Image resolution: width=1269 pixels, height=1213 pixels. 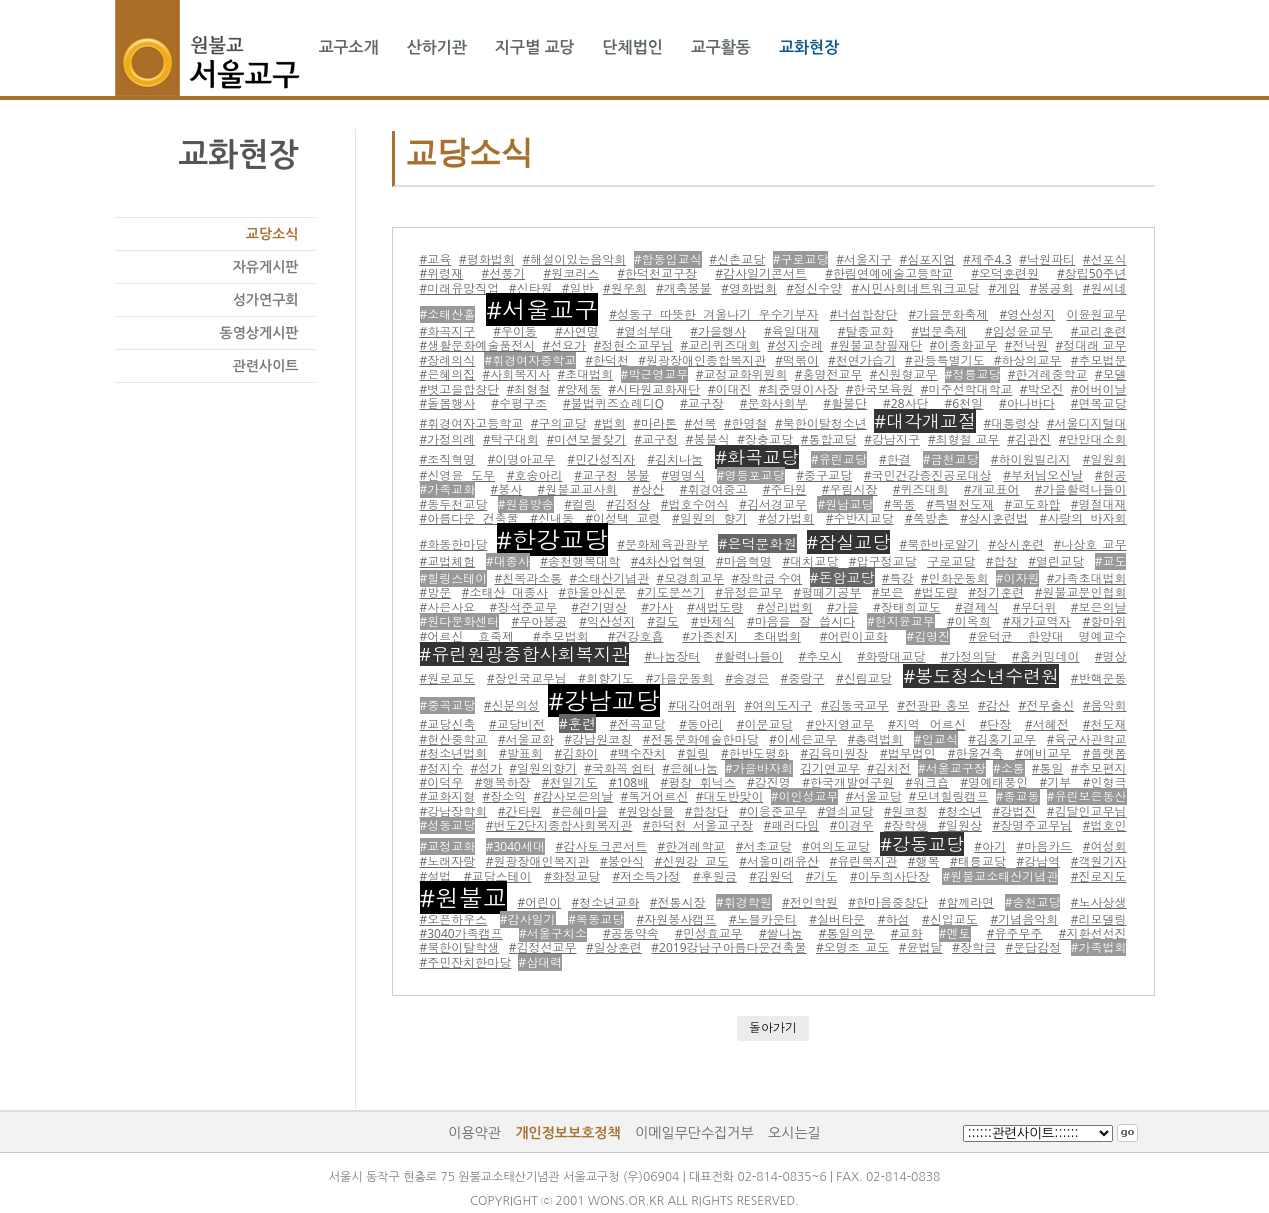 I want to click on #원남교당, so click(x=845, y=504).